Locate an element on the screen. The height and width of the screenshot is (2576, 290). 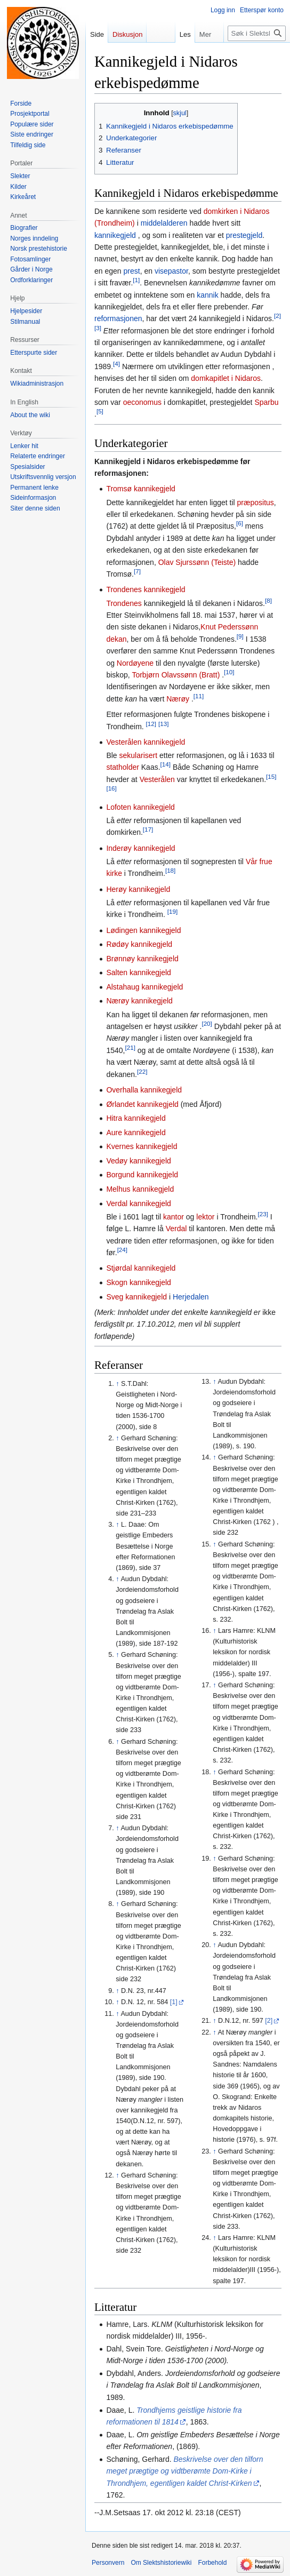
[23] is located at coordinates (262, 1213).